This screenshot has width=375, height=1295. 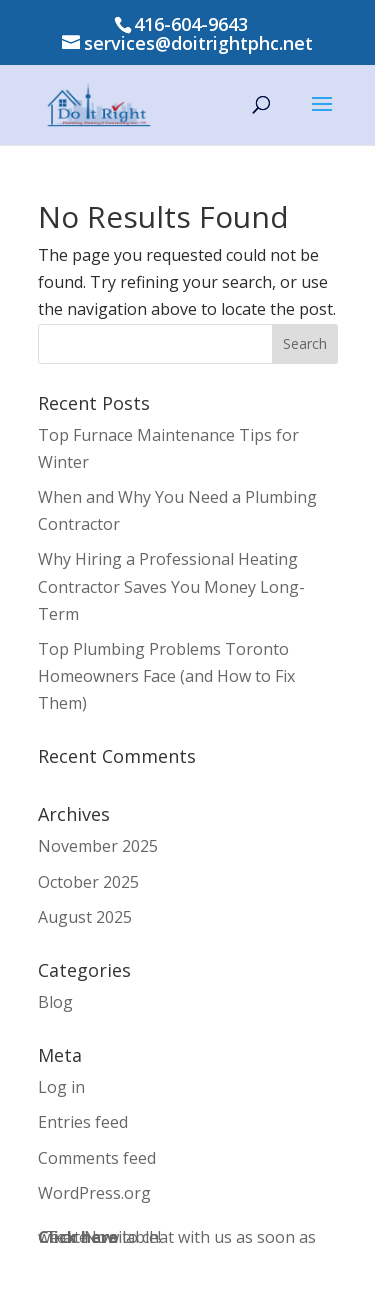 I want to click on WordPress.org, so click(x=94, y=1193).